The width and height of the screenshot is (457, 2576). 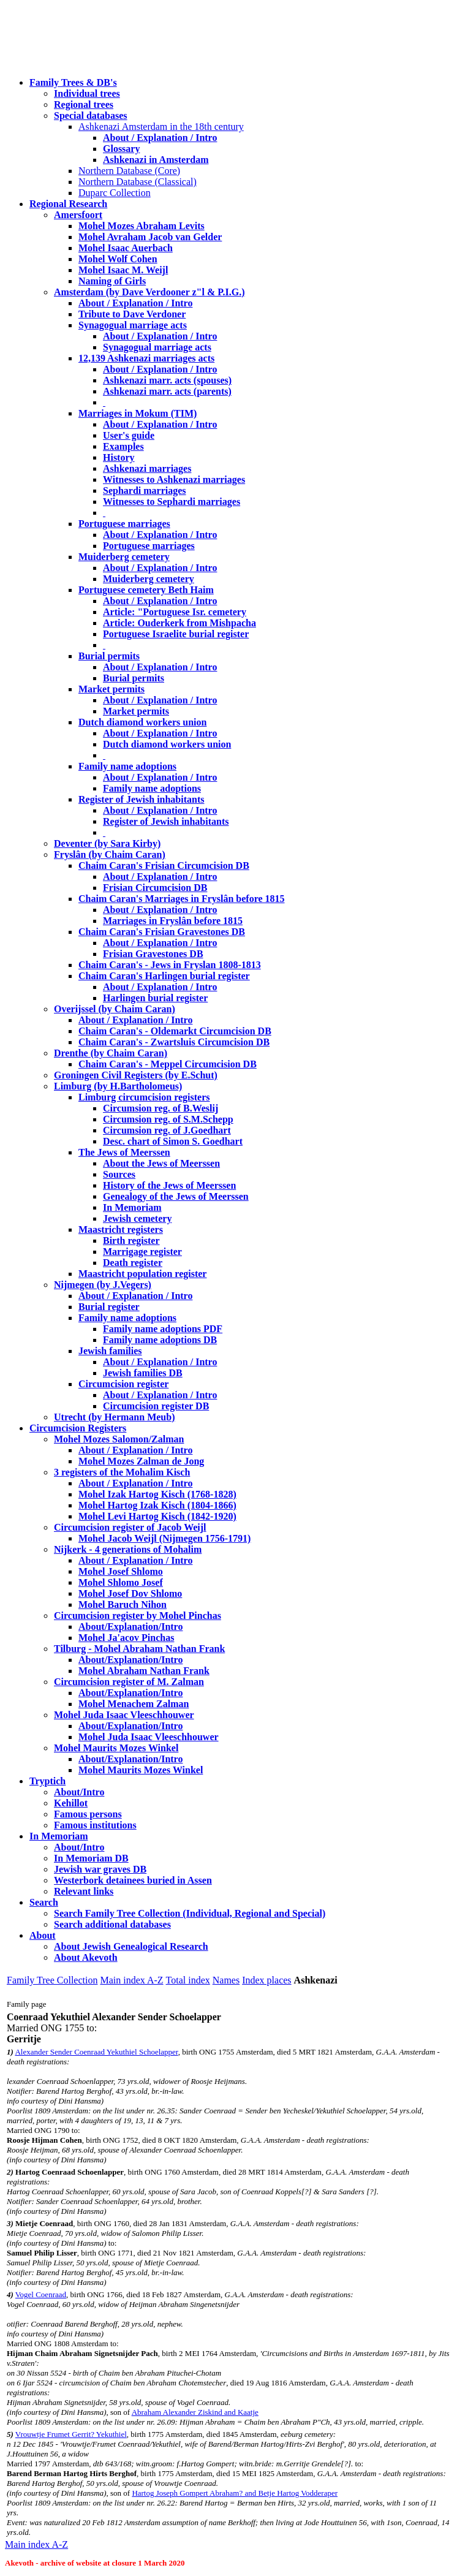 I want to click on Chaim Caran's Harlingen burial register, so click(x=164, y=976).